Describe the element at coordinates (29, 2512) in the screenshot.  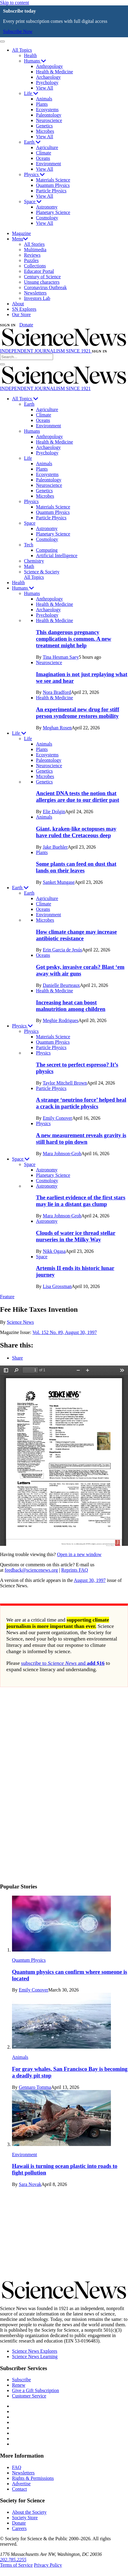
I see `About the Society` at that location.